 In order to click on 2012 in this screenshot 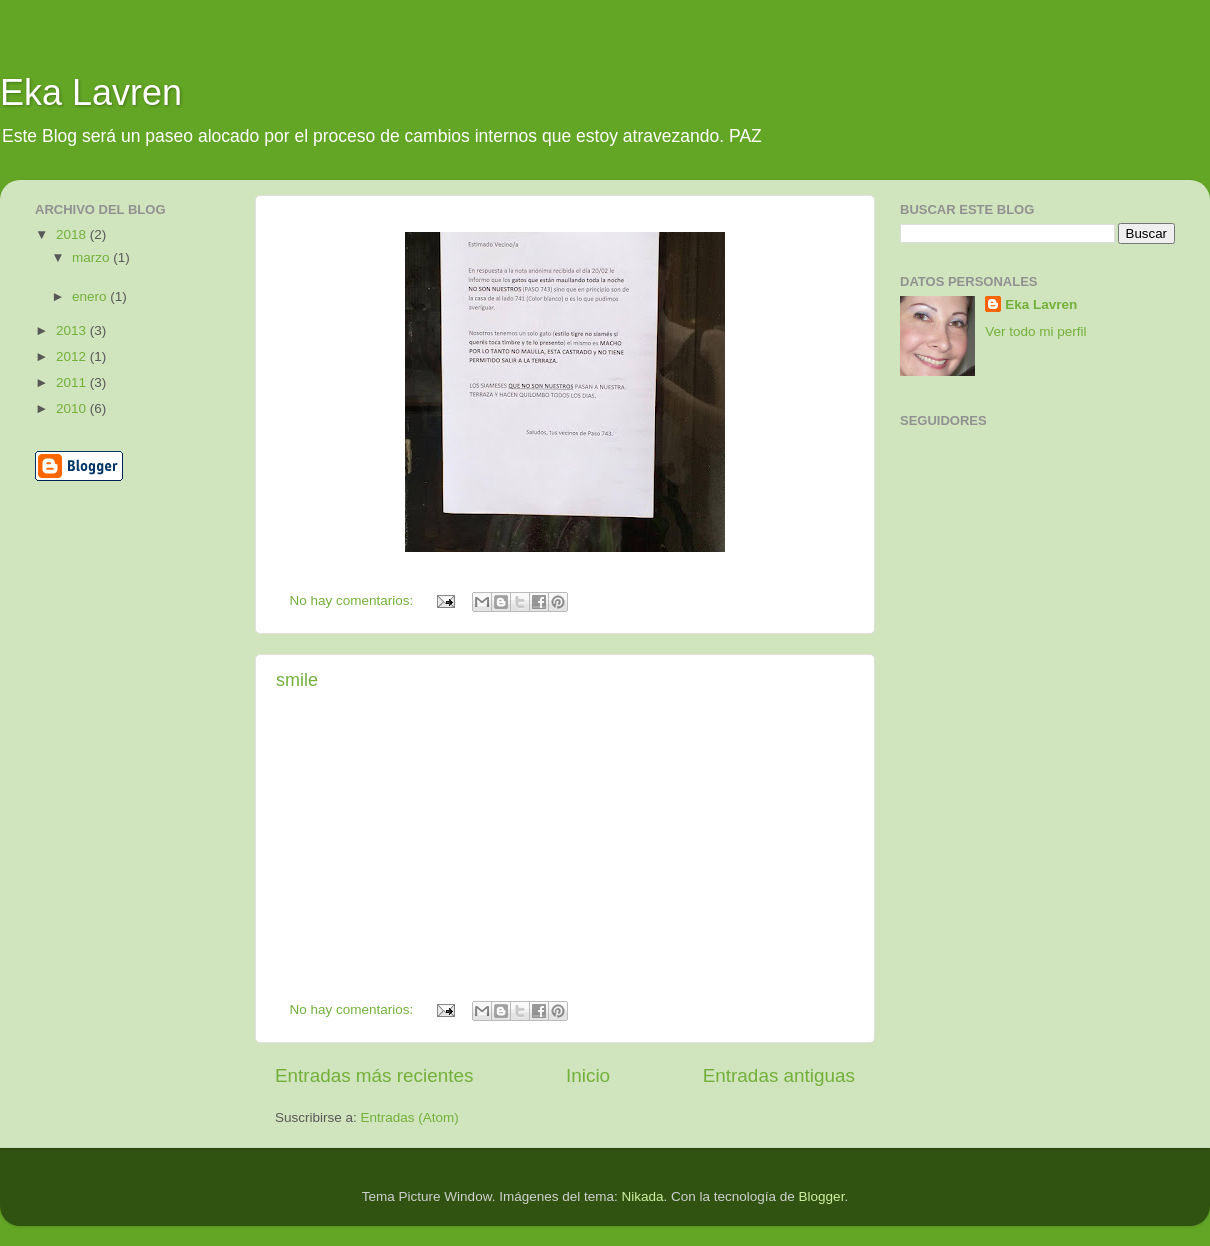, I will do `click(73, 356)`.